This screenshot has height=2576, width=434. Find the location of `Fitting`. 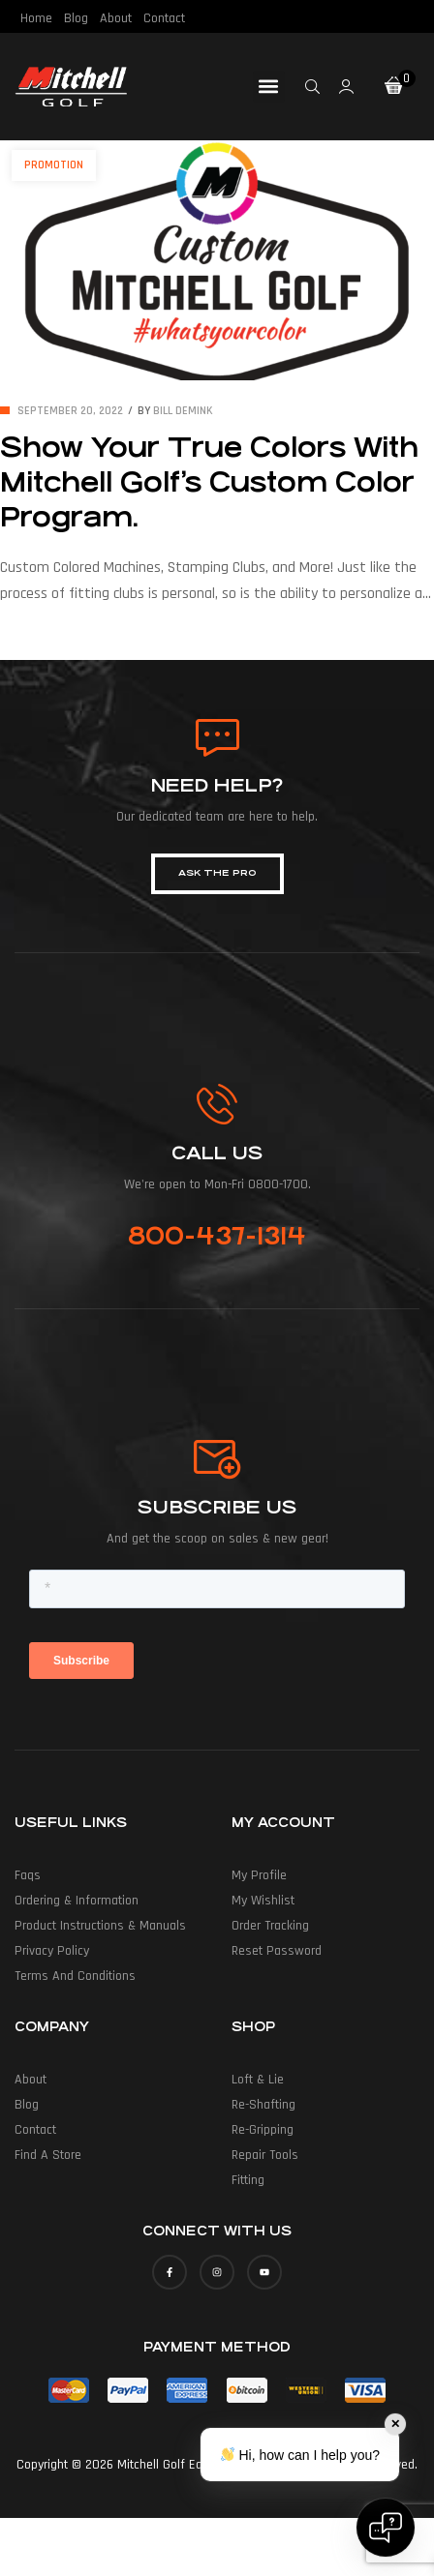

Fitting is located at coordinates (248, 2180).